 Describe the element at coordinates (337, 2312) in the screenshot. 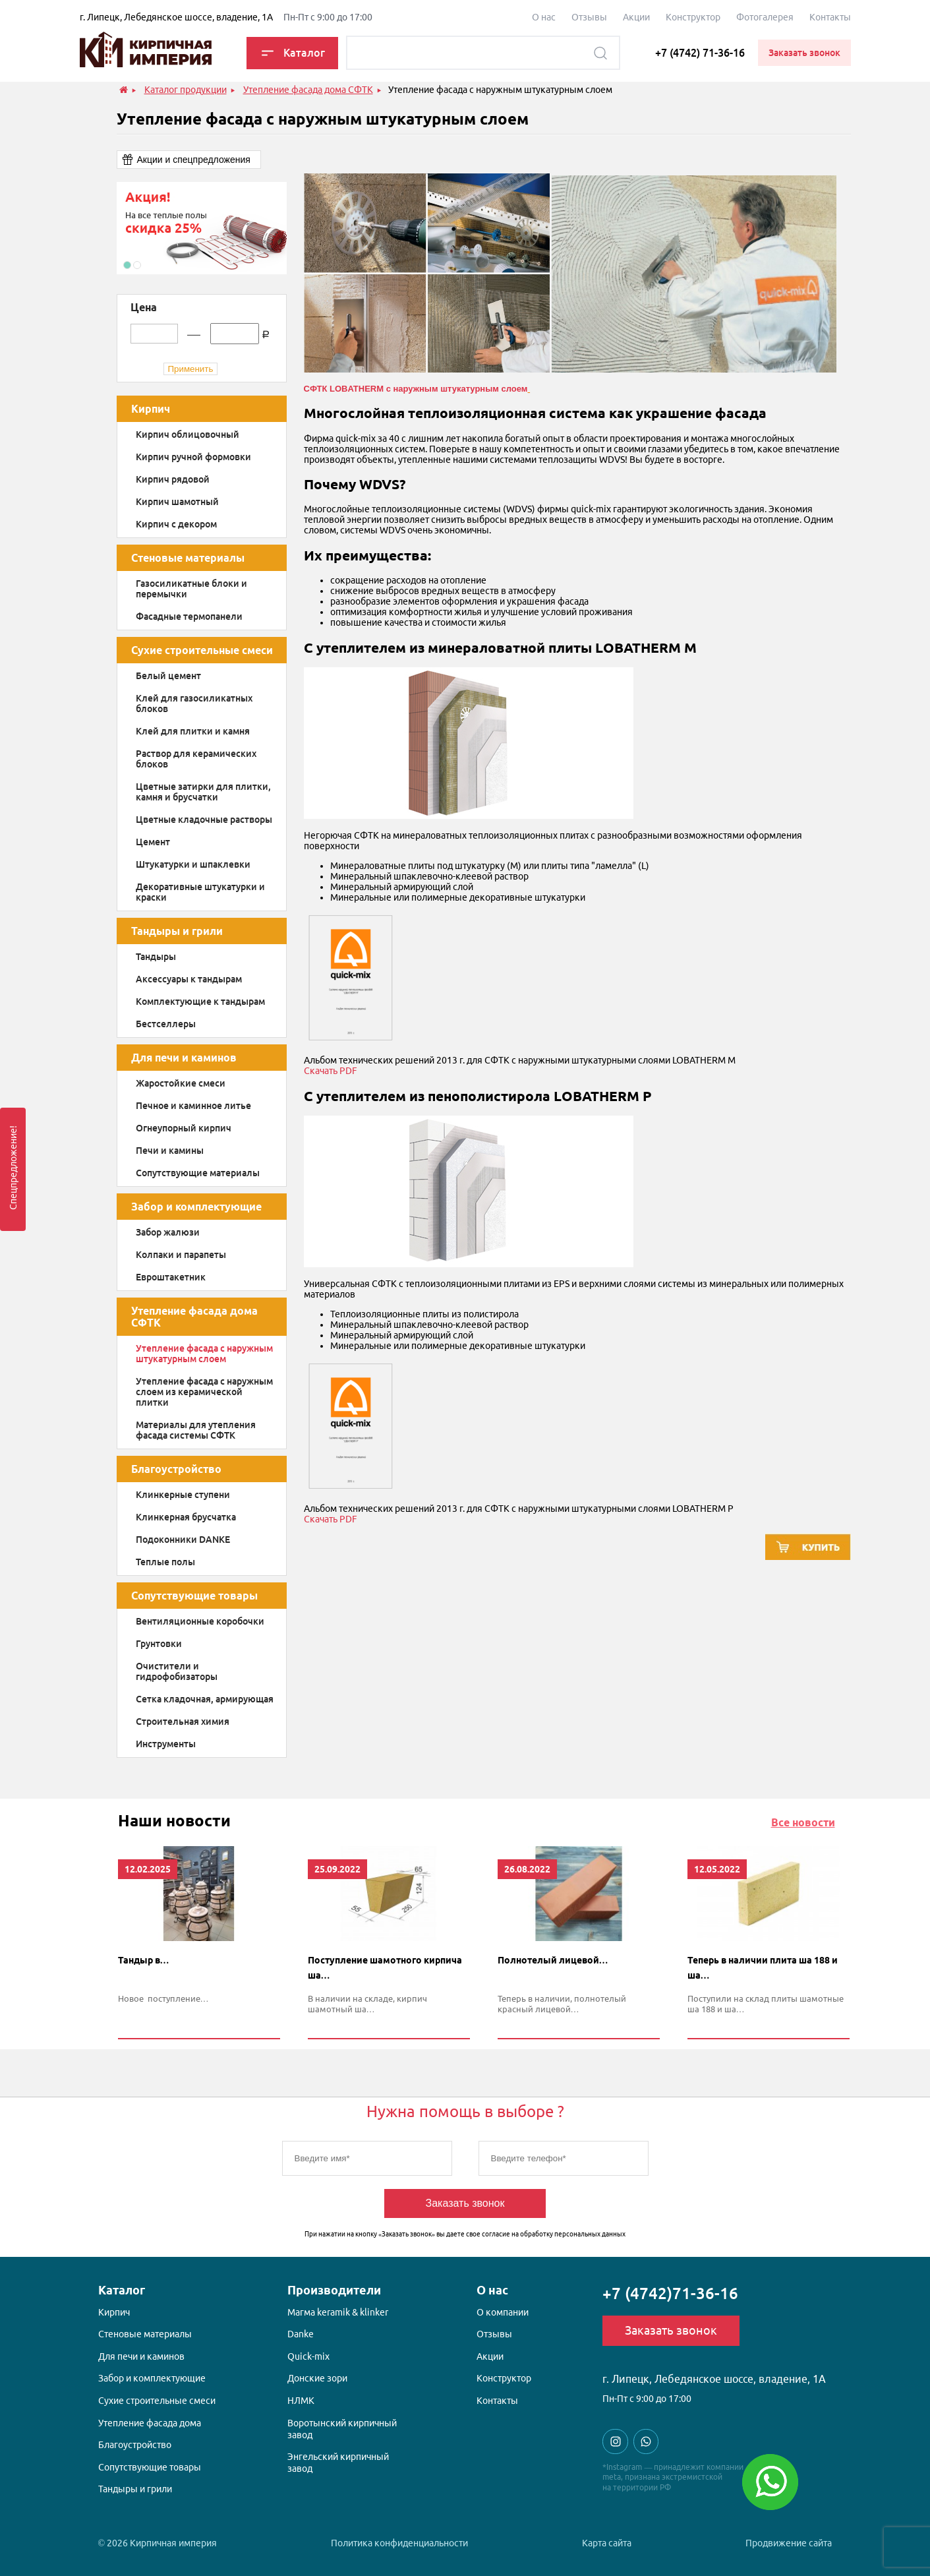

I see `Магма keramik & klinker` at that location.